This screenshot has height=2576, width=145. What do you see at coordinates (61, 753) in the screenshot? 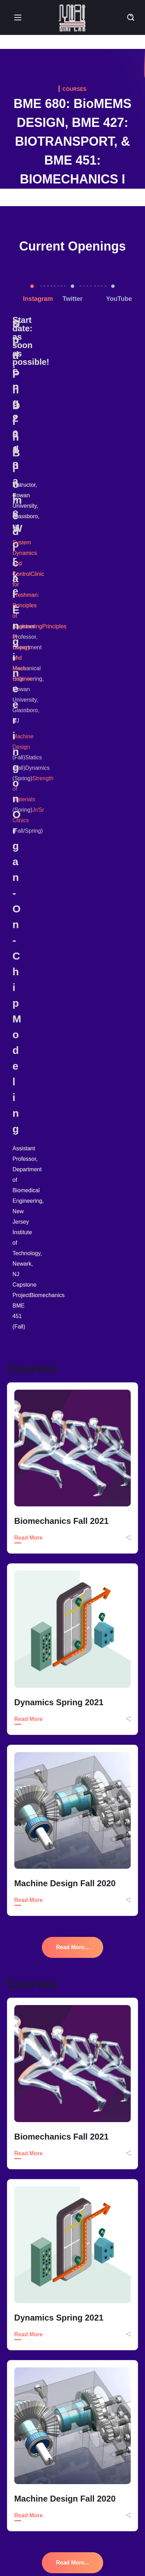
I see `Biomechanics Fall 2021` at bounding box center [61, 753].